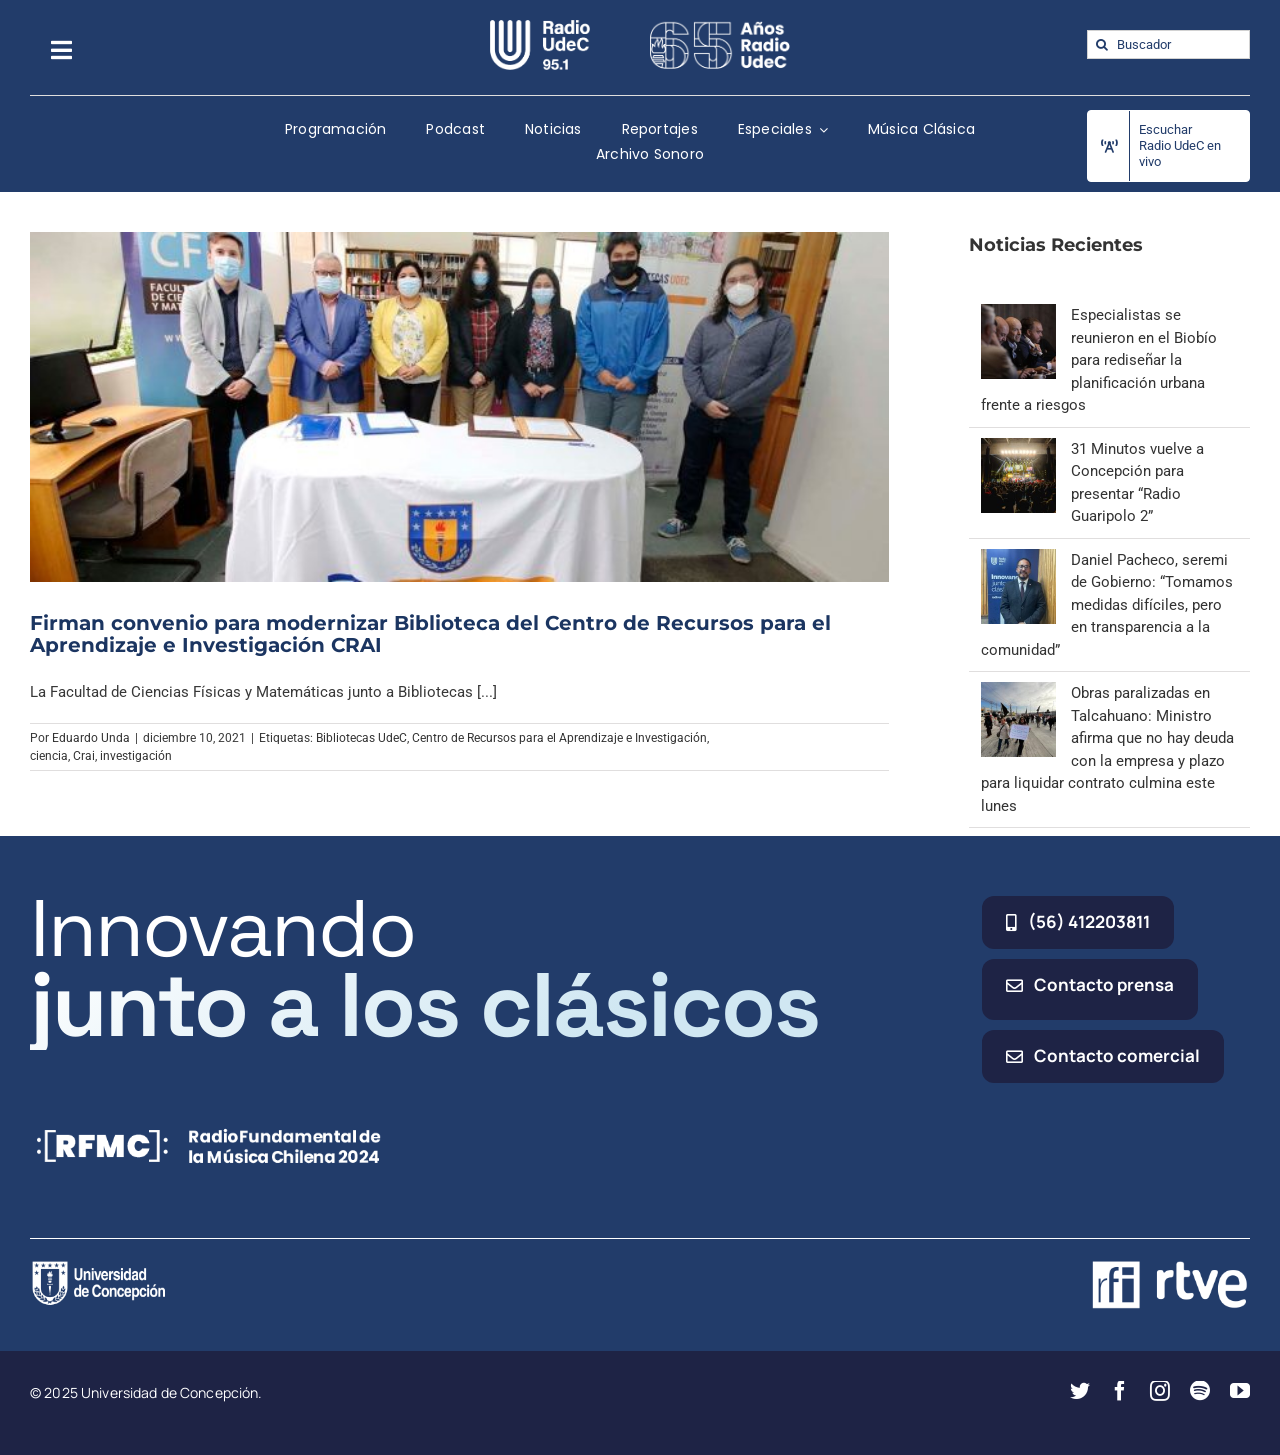 The image size is (1280, 1455). I want to click on [spotify], so click(1200, 1391).